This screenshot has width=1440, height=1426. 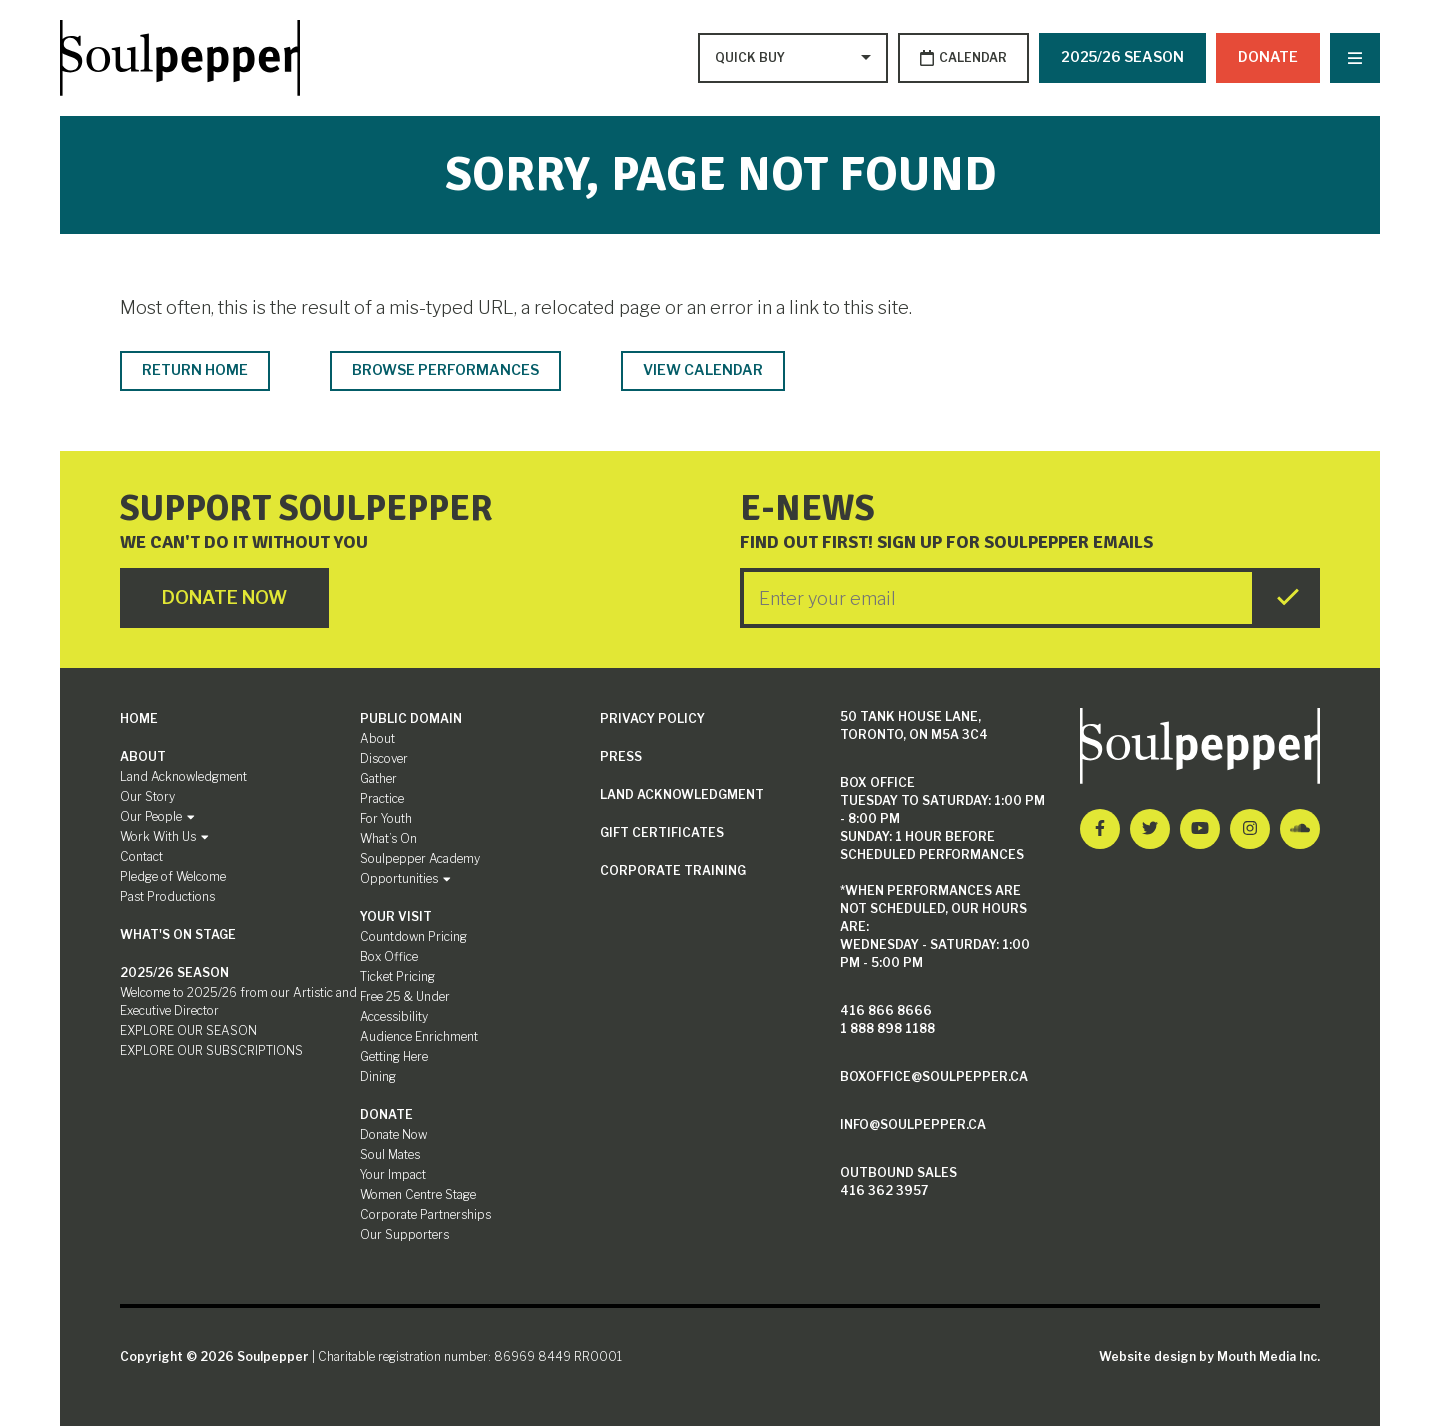 I want to click on Our Story, so click(x=147, y=796).